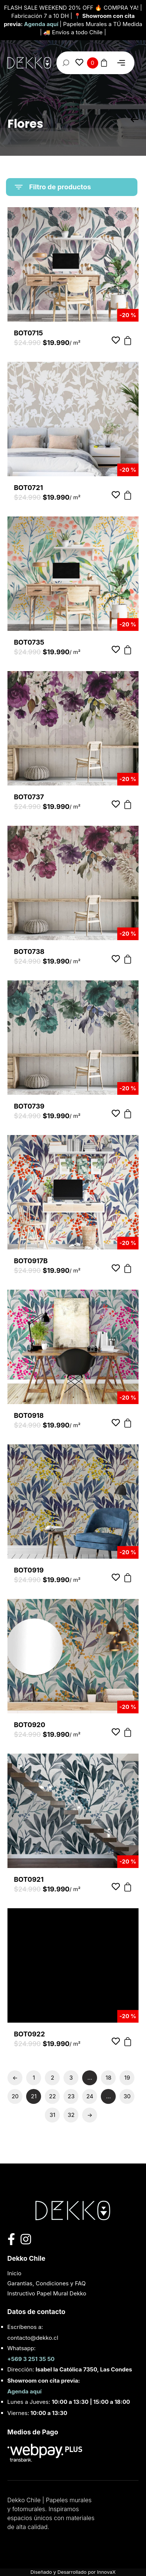 The height and width of the screenshot is (2576, 146). I want to click on 19 [Page 19], so click(127, 2077).